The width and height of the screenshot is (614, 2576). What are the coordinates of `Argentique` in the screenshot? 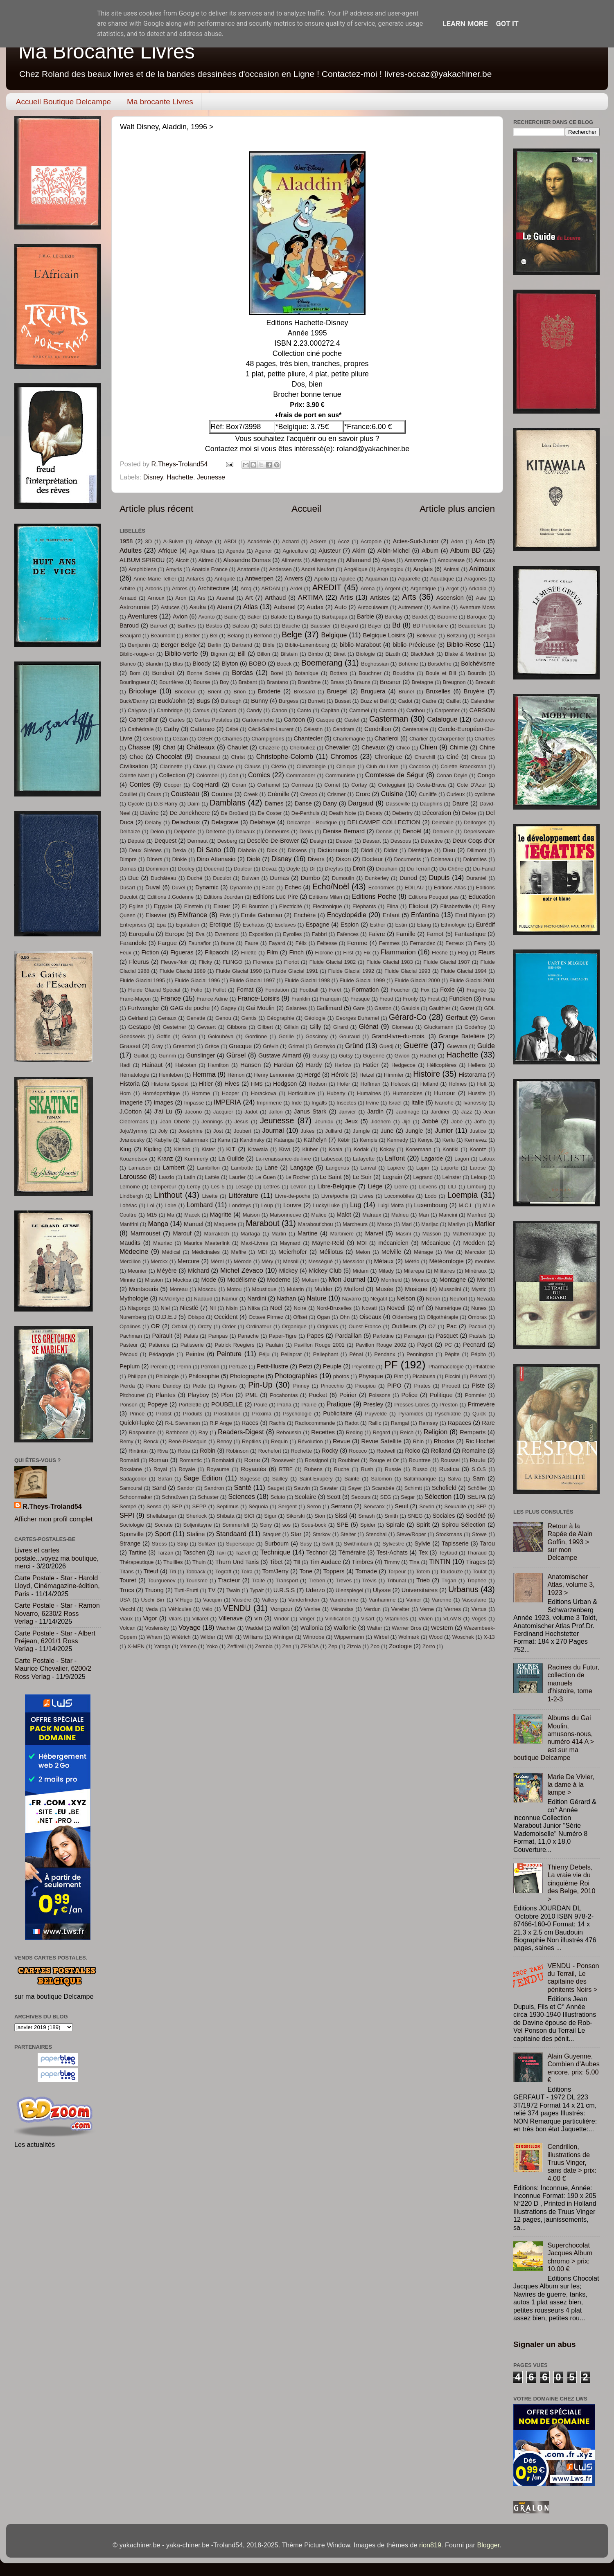 It's located at (423, 588).